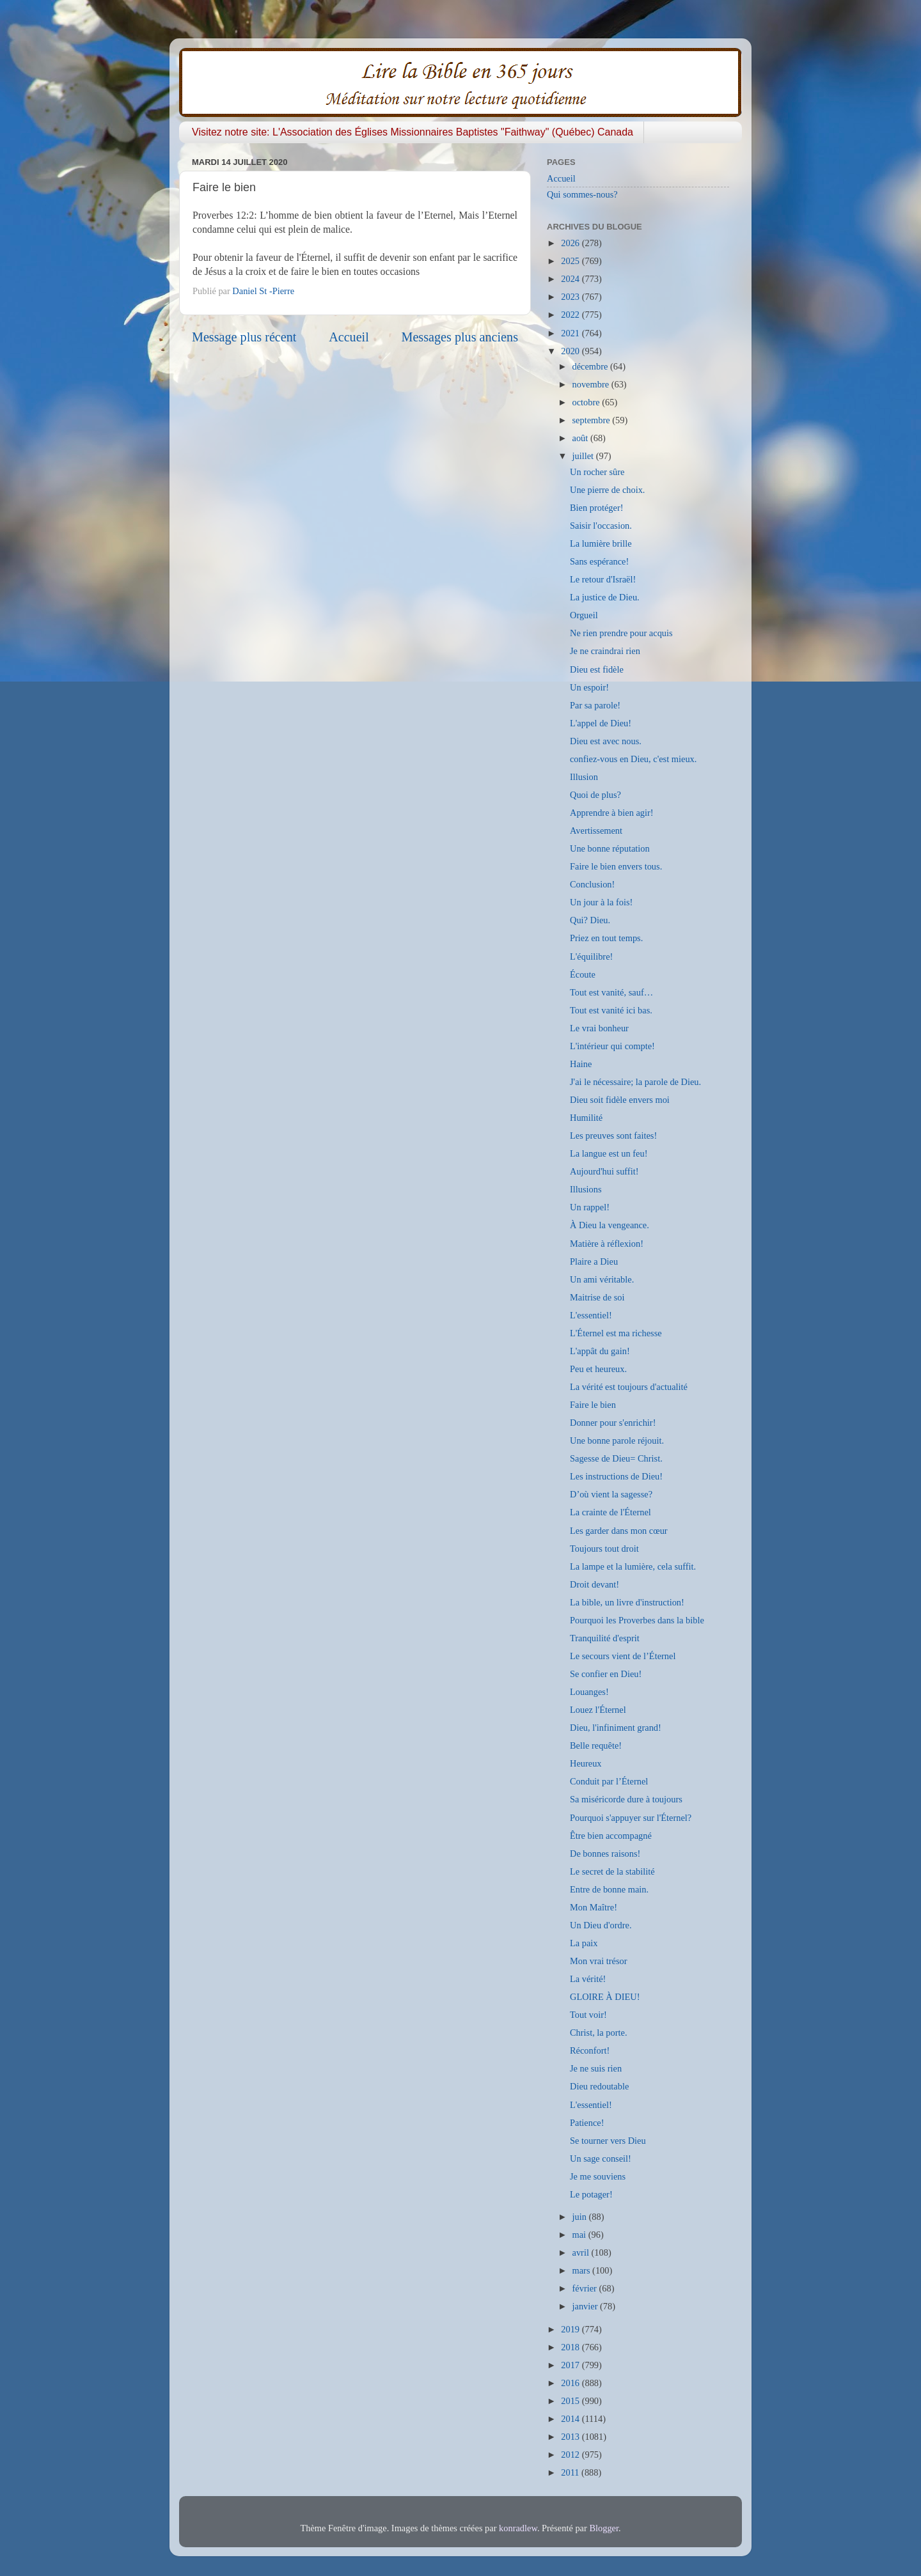 The height and width of the screenshot is (2576, 921). What do you see at coordinates (612, 813) in the screenshot?
I see `Apprendre à bien agir!` at bounding box center [612, 813].